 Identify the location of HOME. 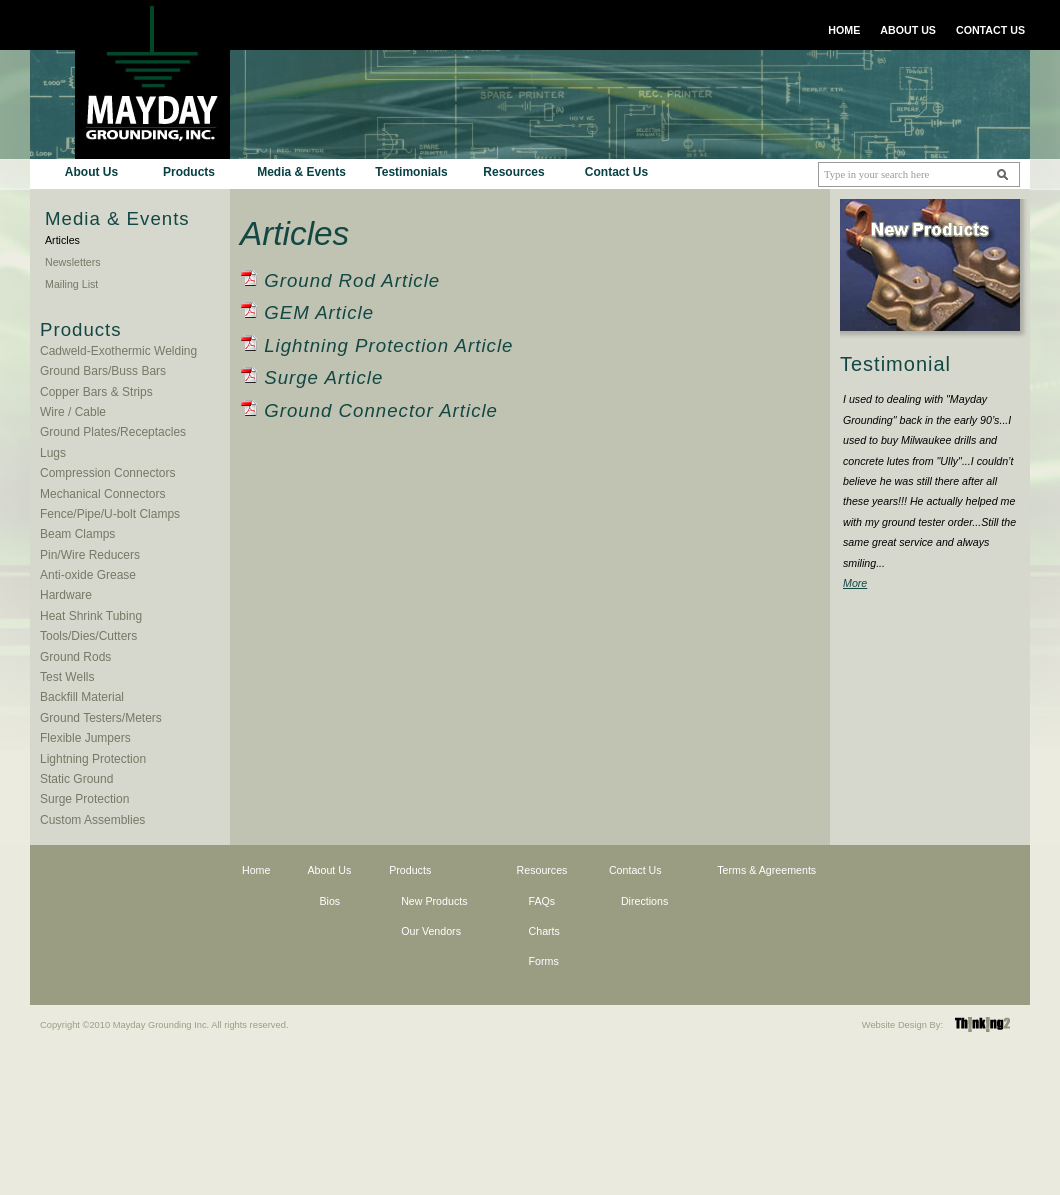
(844, 30).